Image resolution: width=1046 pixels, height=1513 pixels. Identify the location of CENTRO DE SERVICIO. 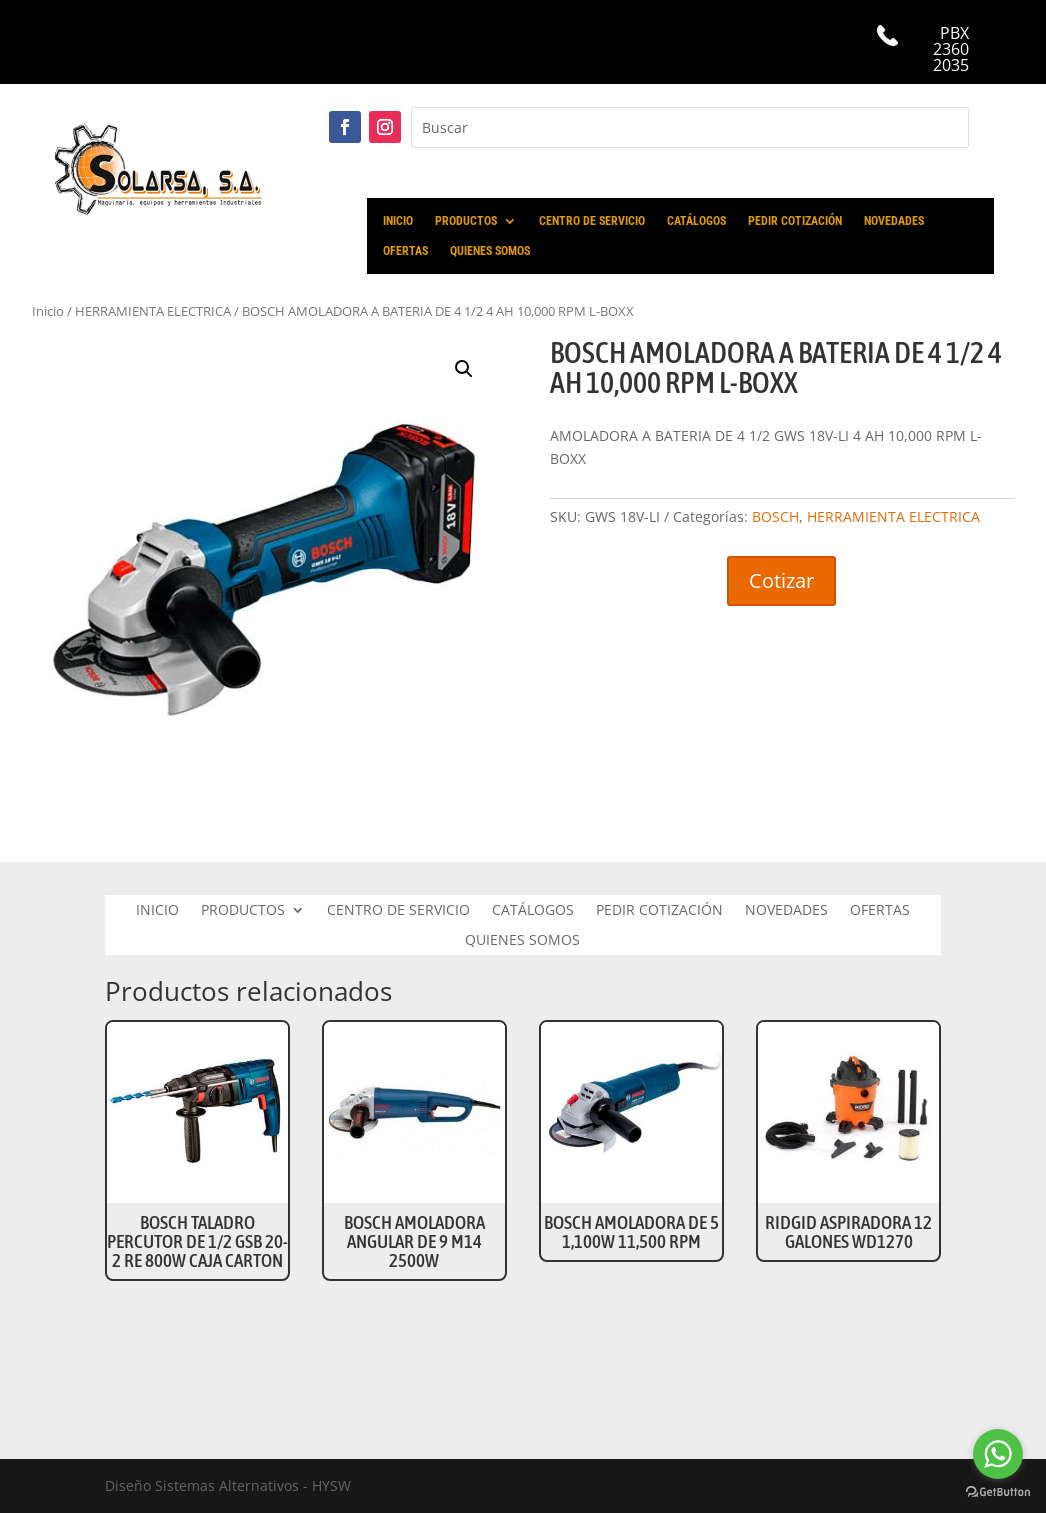
(592, 221).